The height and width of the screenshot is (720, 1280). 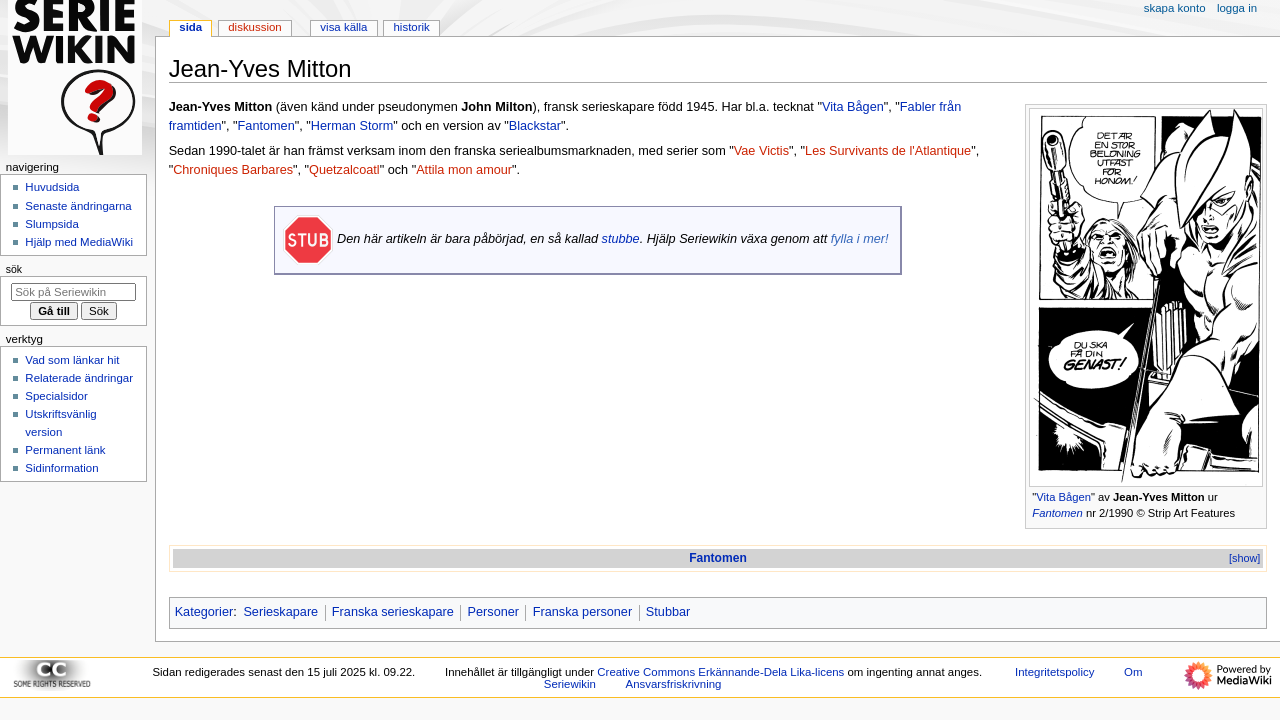 What do you see at coordinates (1054, 672) in the screenshot?
I see `Integritetspolicy` at bounding box center [1054, 672].